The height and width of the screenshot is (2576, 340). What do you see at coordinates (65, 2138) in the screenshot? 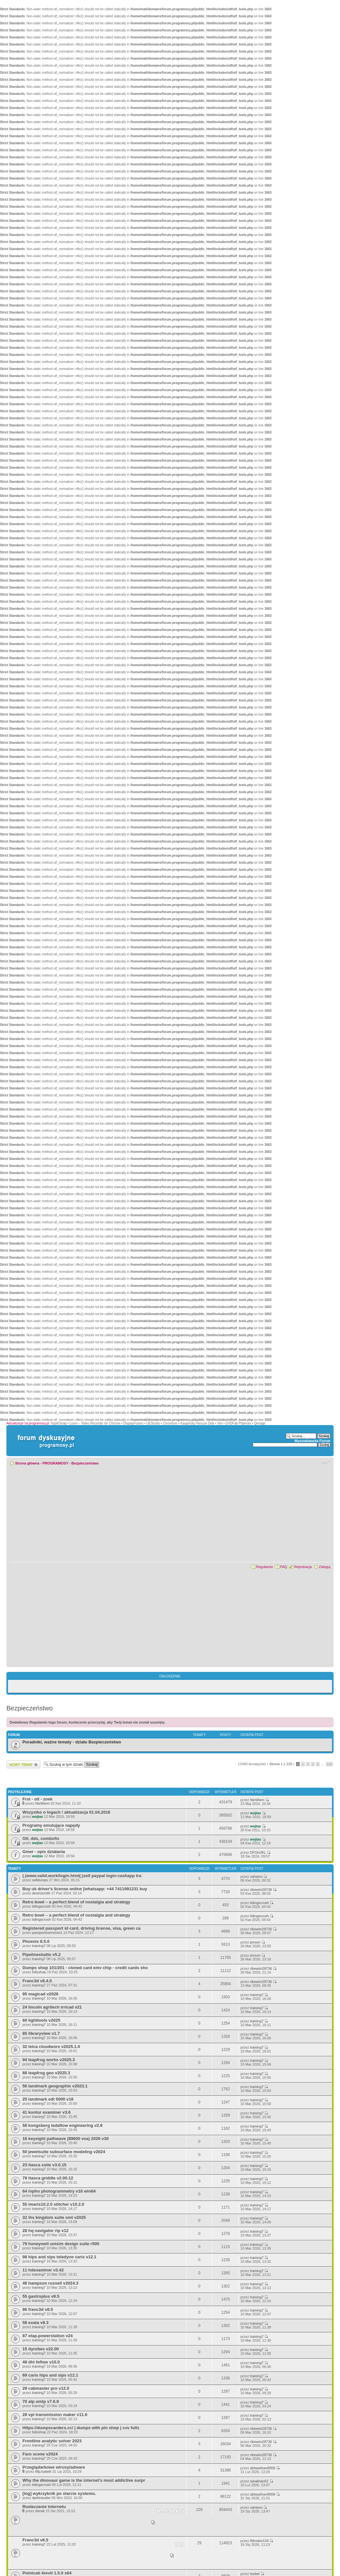
I see `16 keysight pathwave (89600 vsa) 2026 v30` at bounding box center [65, 2138].